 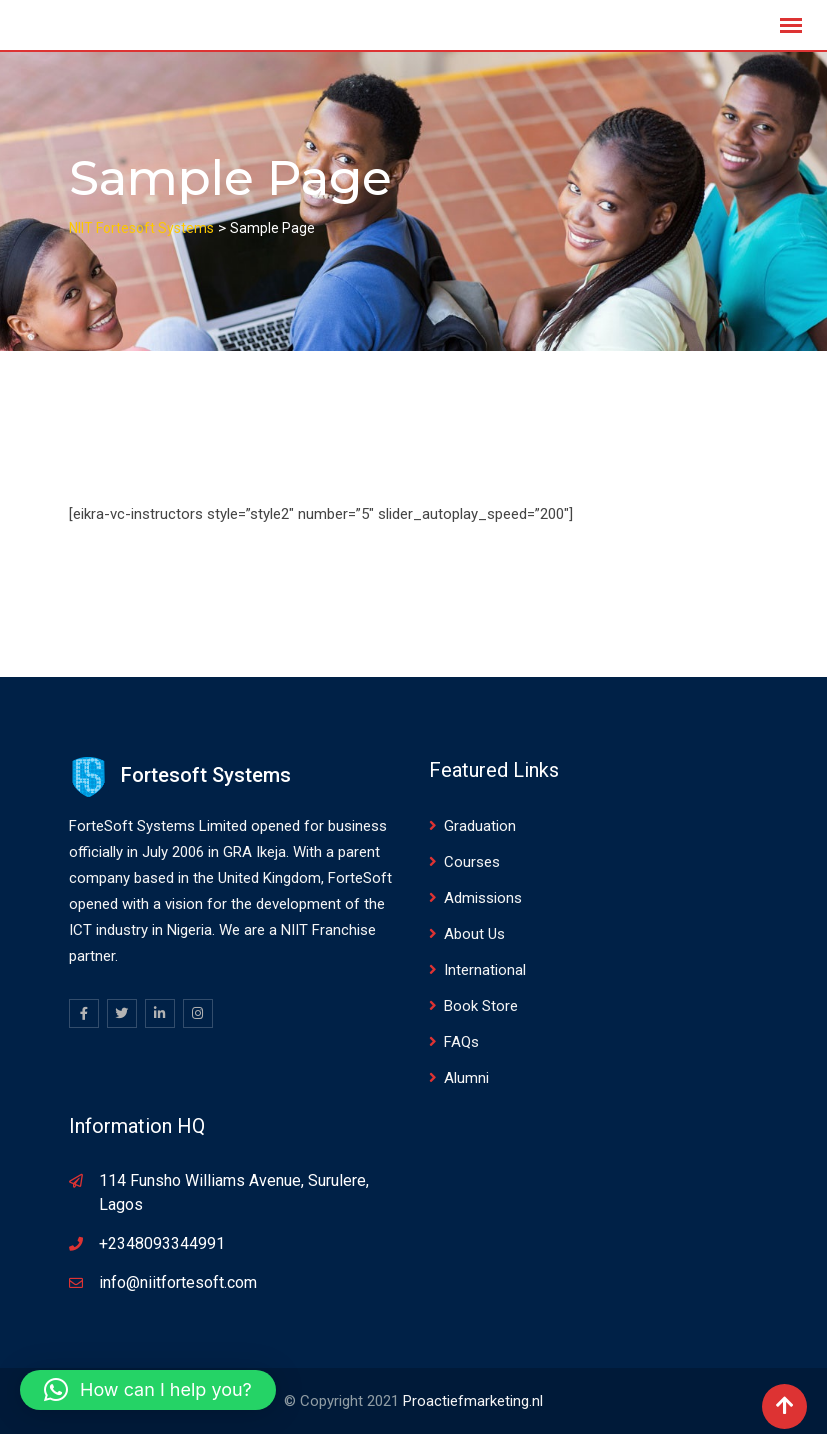 What do you see at coordinates (485, 970) in the screenshot?
I see `International` at bounding box center [485, 970].